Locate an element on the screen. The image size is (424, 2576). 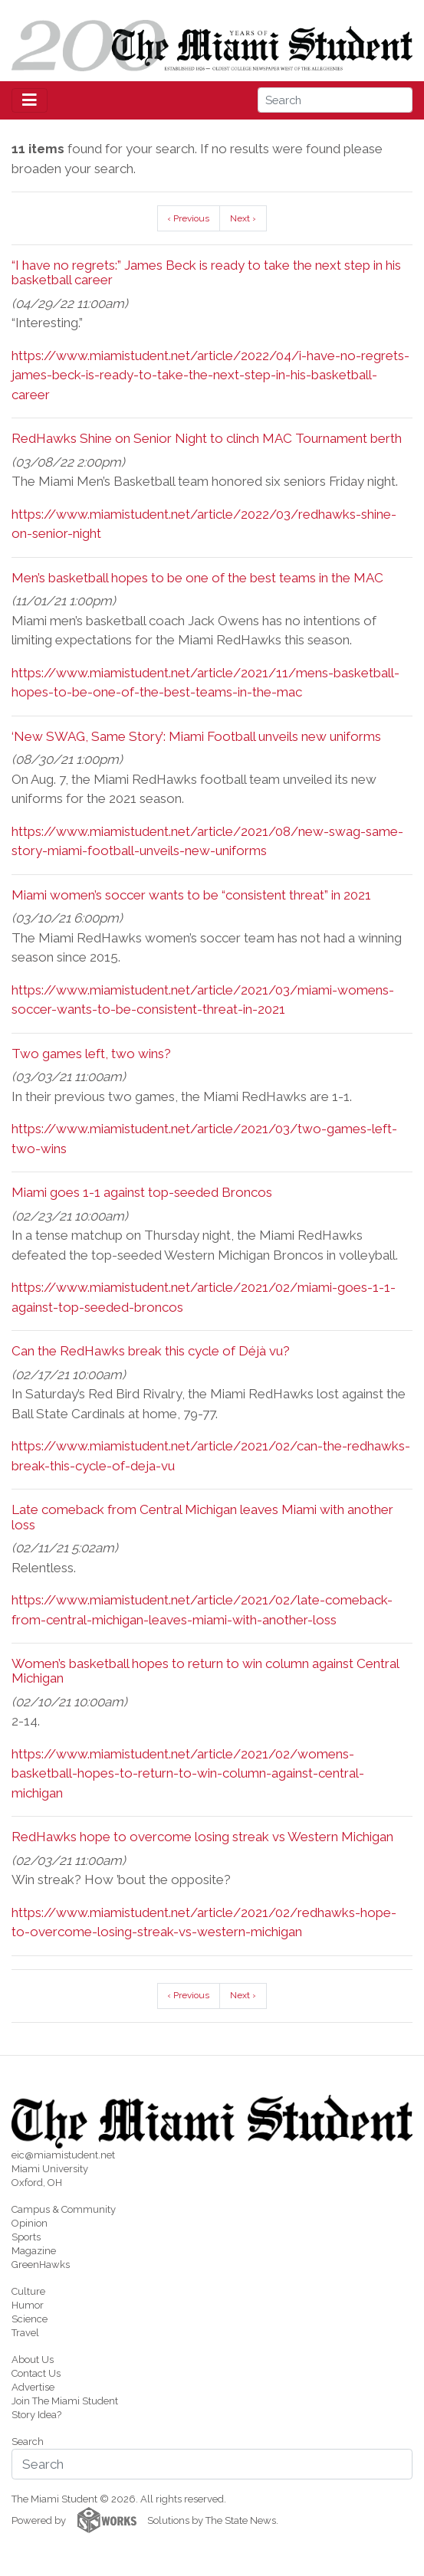
Join The Miami Student is located at coordinates (65, 2401).